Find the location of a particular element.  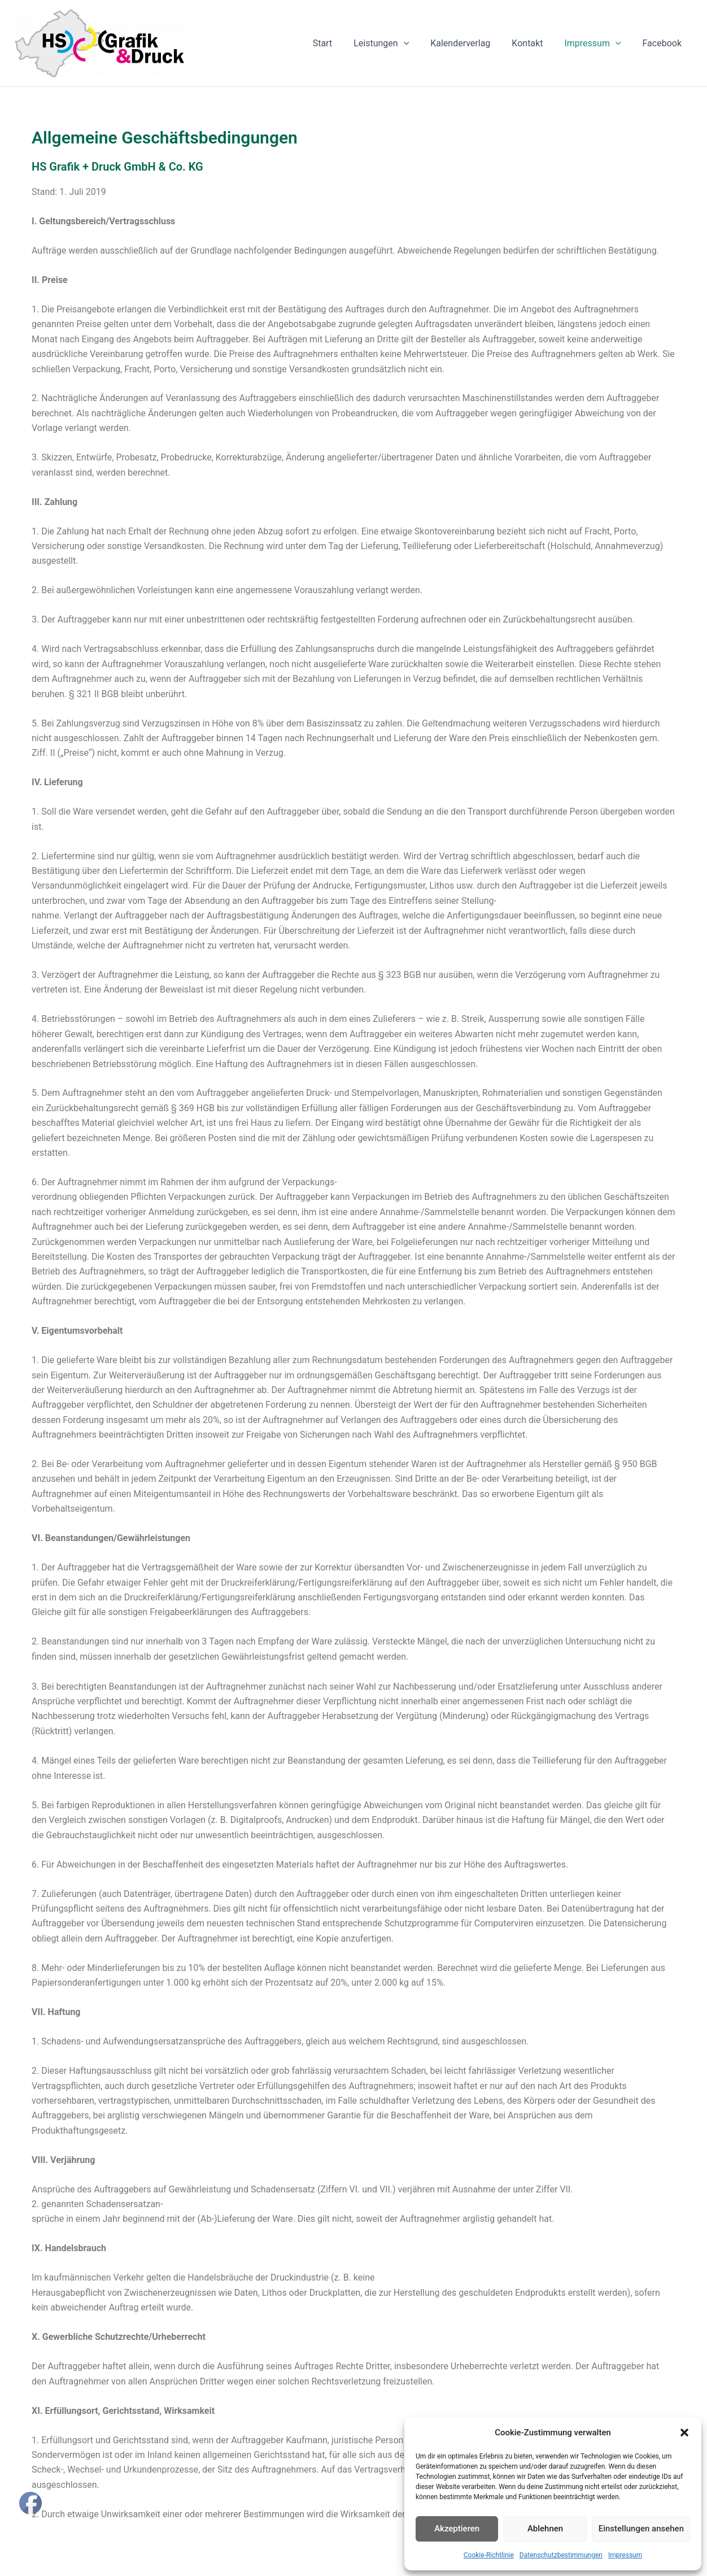

Einstellungen ansehen is located at coordinates (641, 2528).